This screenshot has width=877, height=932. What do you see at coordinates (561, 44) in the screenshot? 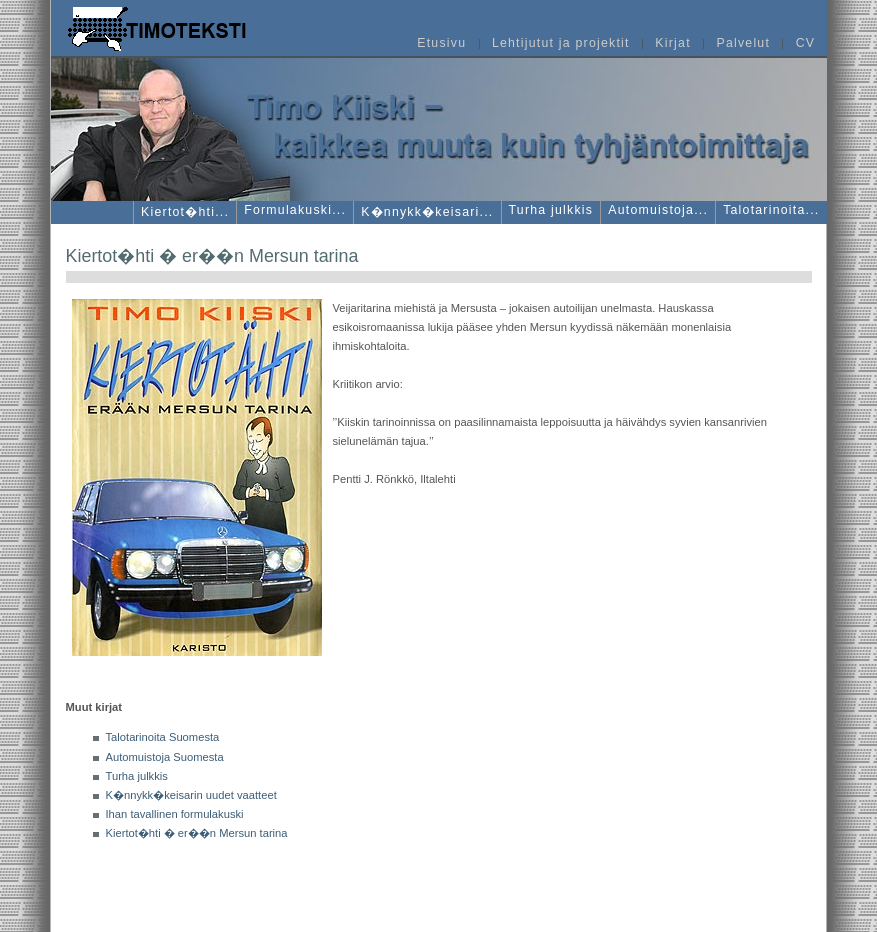
I see `Lehtijutut ja projektit` at bounding box center [561, 44].